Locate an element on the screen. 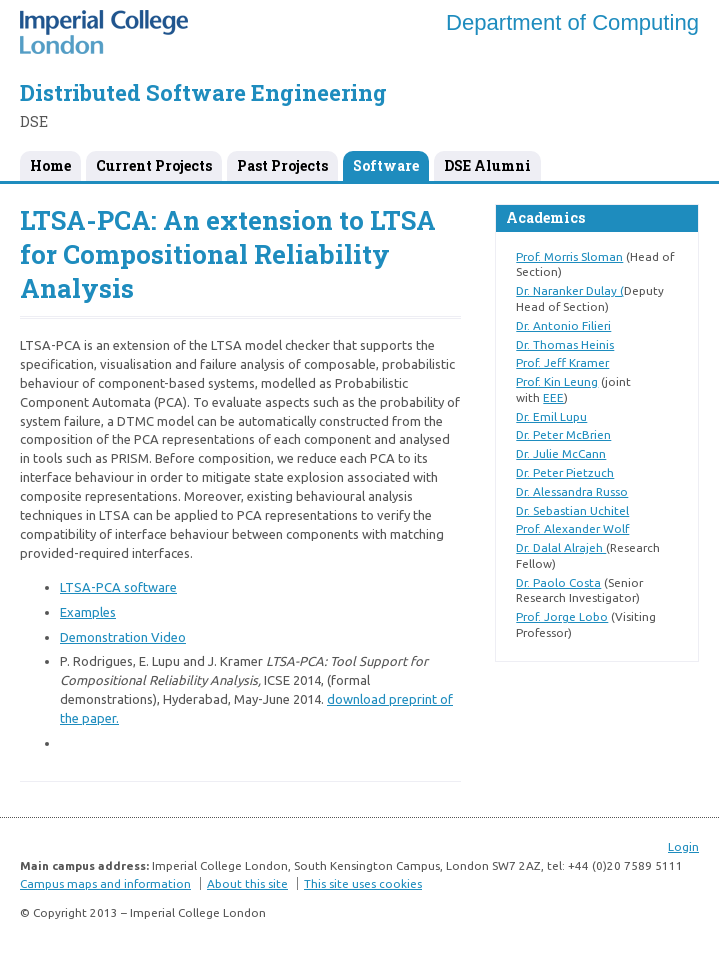  This site uses cookies is located at coordinates (363, 883).